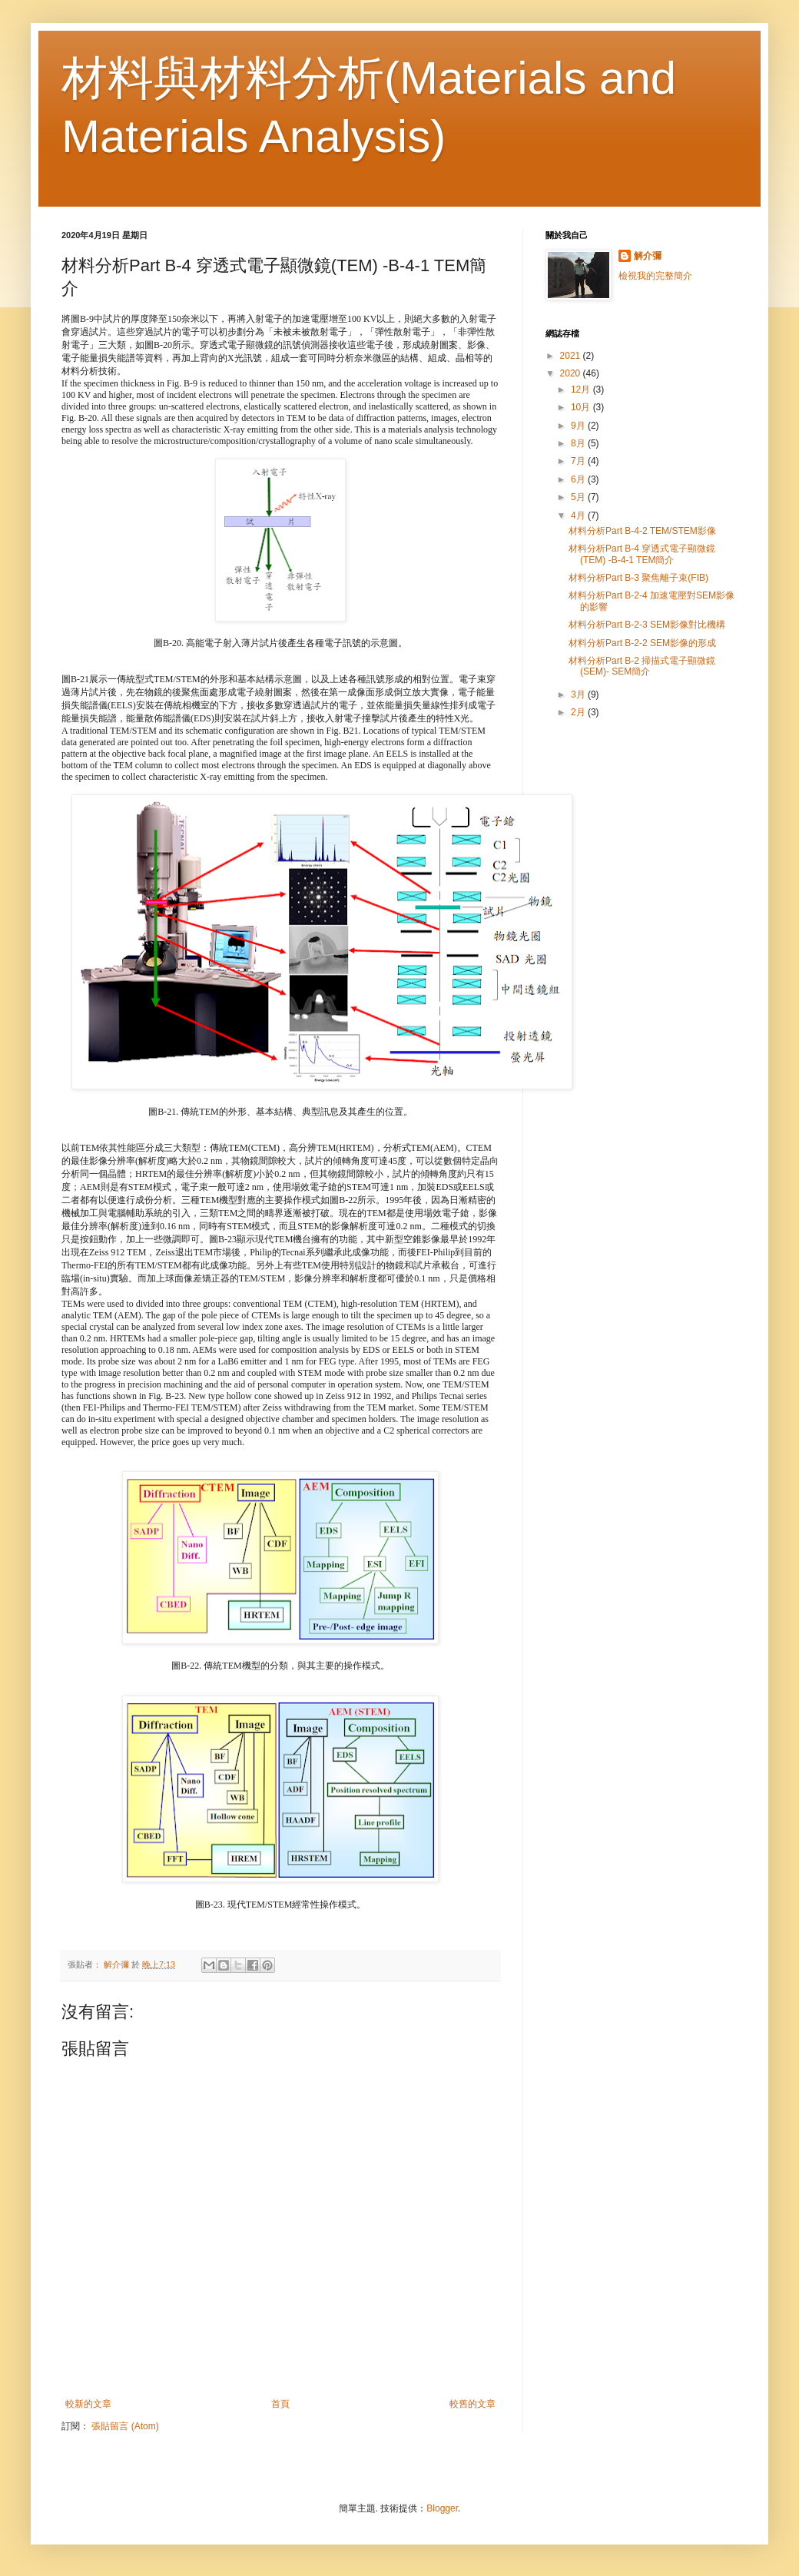 Image resolution: width=799 pixels, height=2576 pixels. What do you see at coordinates (642, 530) in the screenshot?
I see `材料分析Part B-4-2 TEM/STEM影像` at bounding box center [642, 530].